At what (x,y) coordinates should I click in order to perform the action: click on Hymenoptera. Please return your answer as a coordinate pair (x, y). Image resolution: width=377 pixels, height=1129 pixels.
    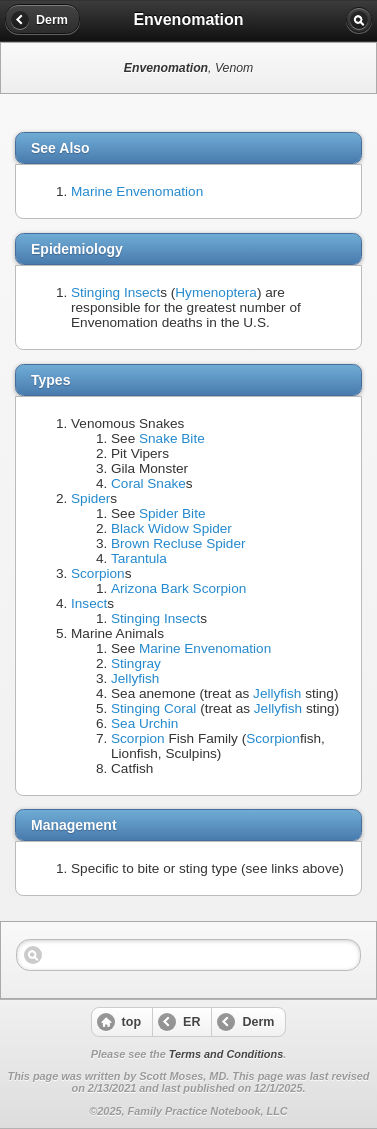
    Looking at the image, I should click on (216, 292).